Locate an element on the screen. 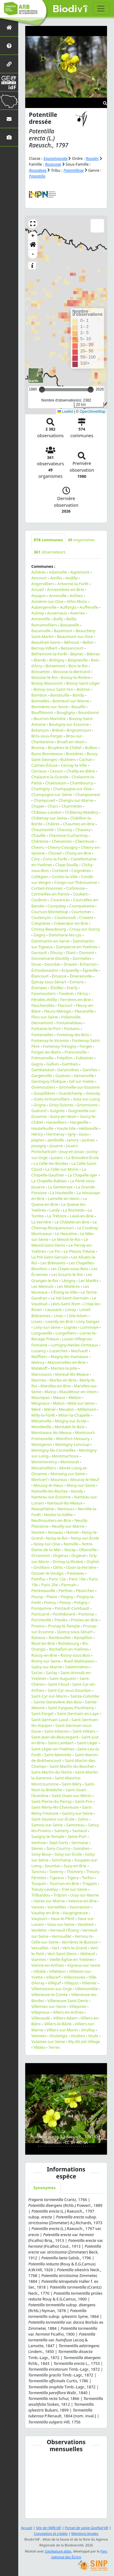 The width and height of the screenshot is (114, 2576). Boigneville is located at coordinates (78, 660).